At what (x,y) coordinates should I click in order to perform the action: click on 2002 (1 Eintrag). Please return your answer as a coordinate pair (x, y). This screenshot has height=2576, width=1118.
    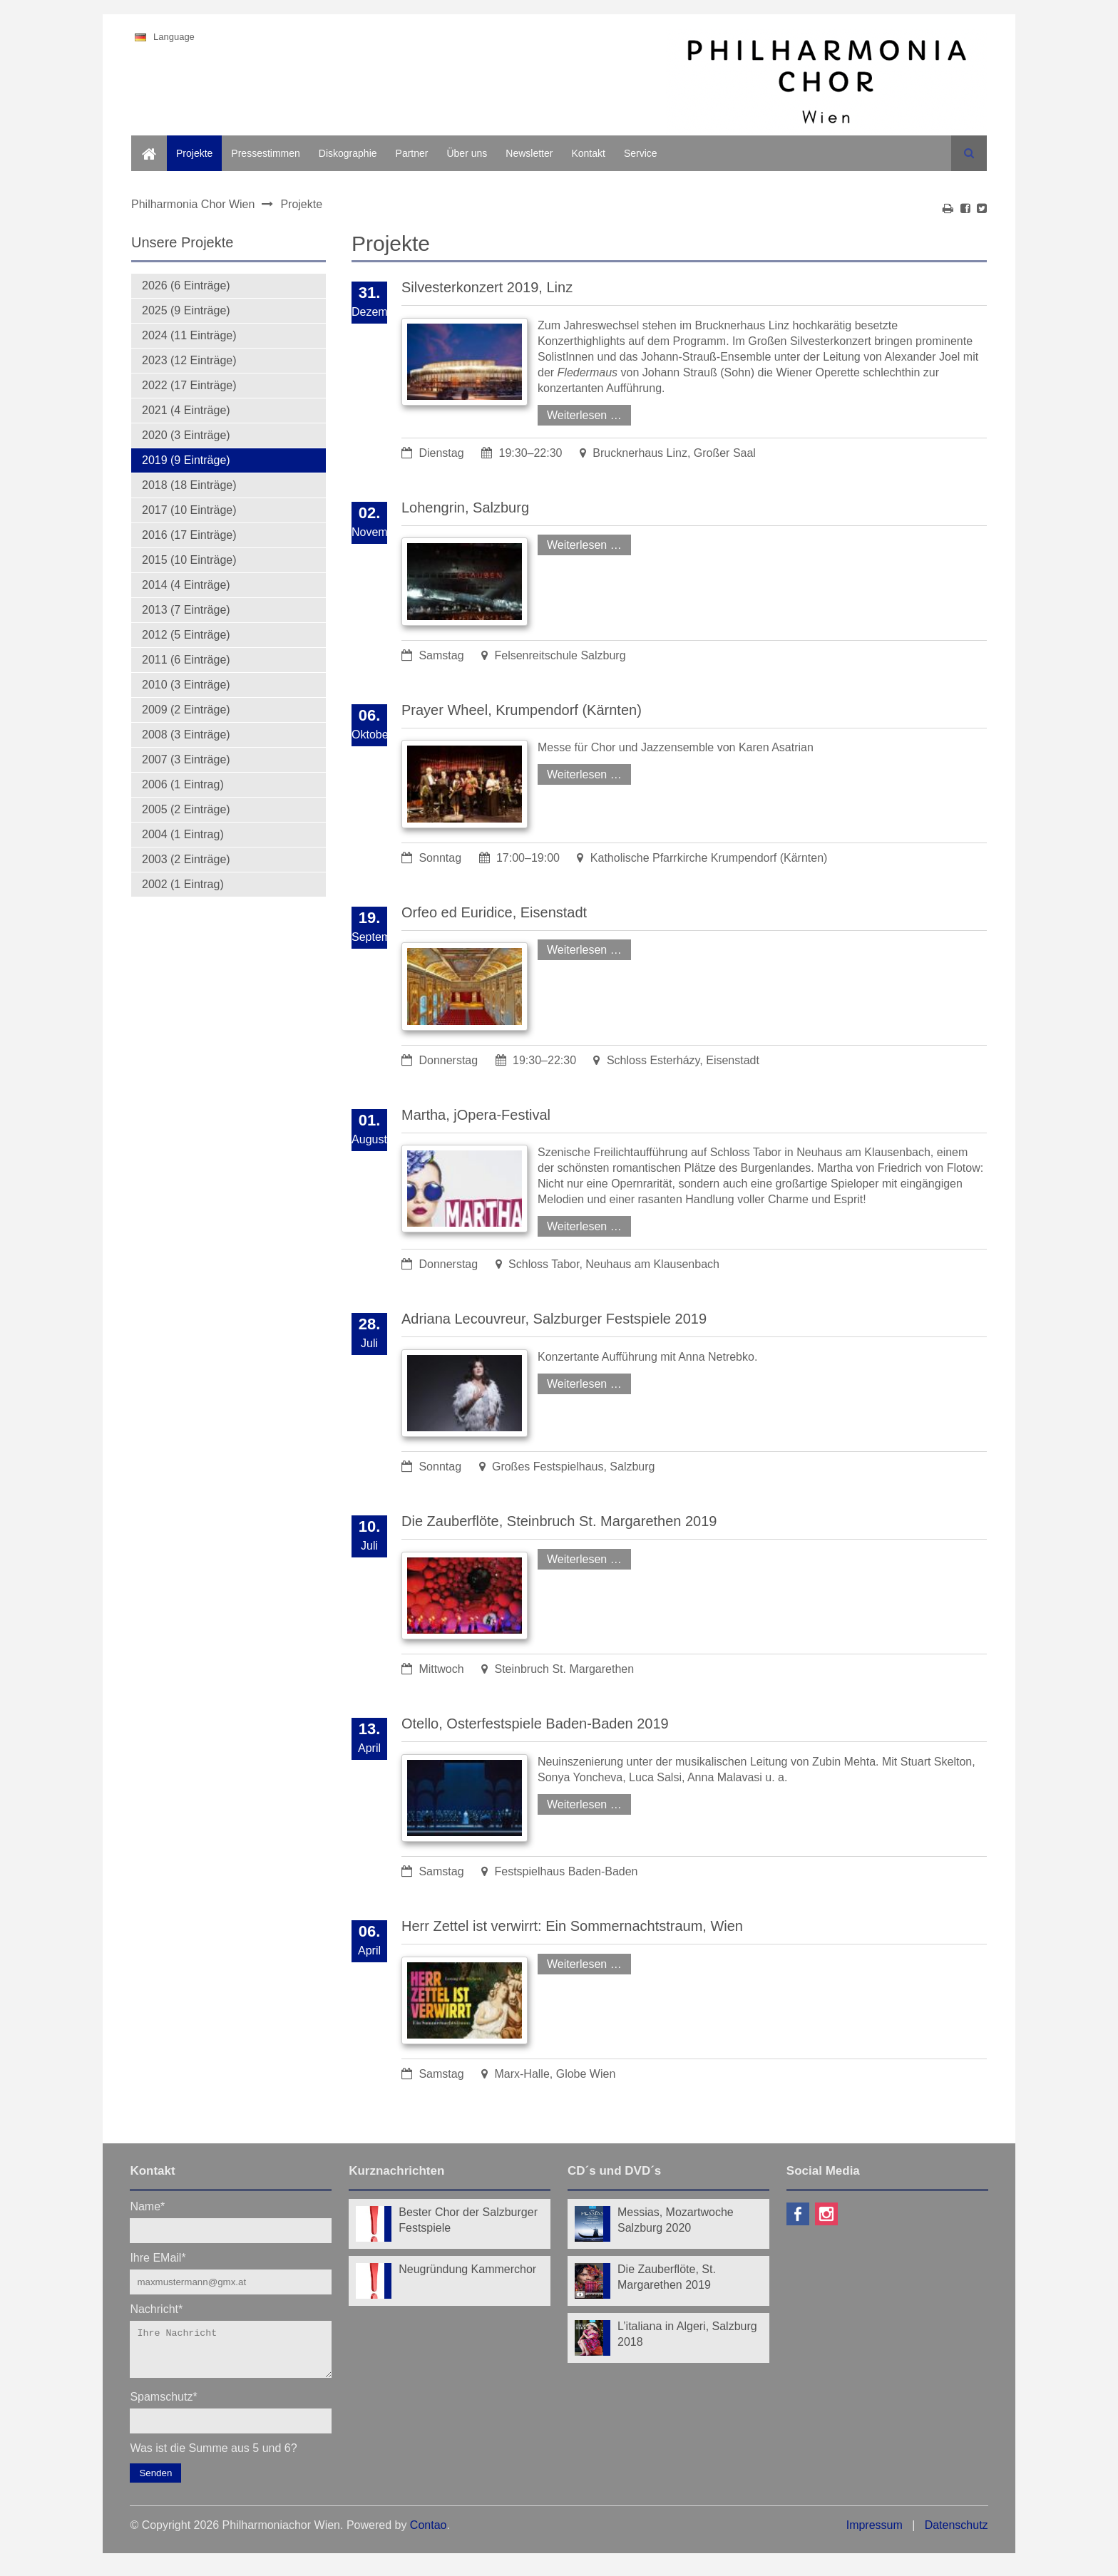
    Looking at the image, I should click on (183, 884).